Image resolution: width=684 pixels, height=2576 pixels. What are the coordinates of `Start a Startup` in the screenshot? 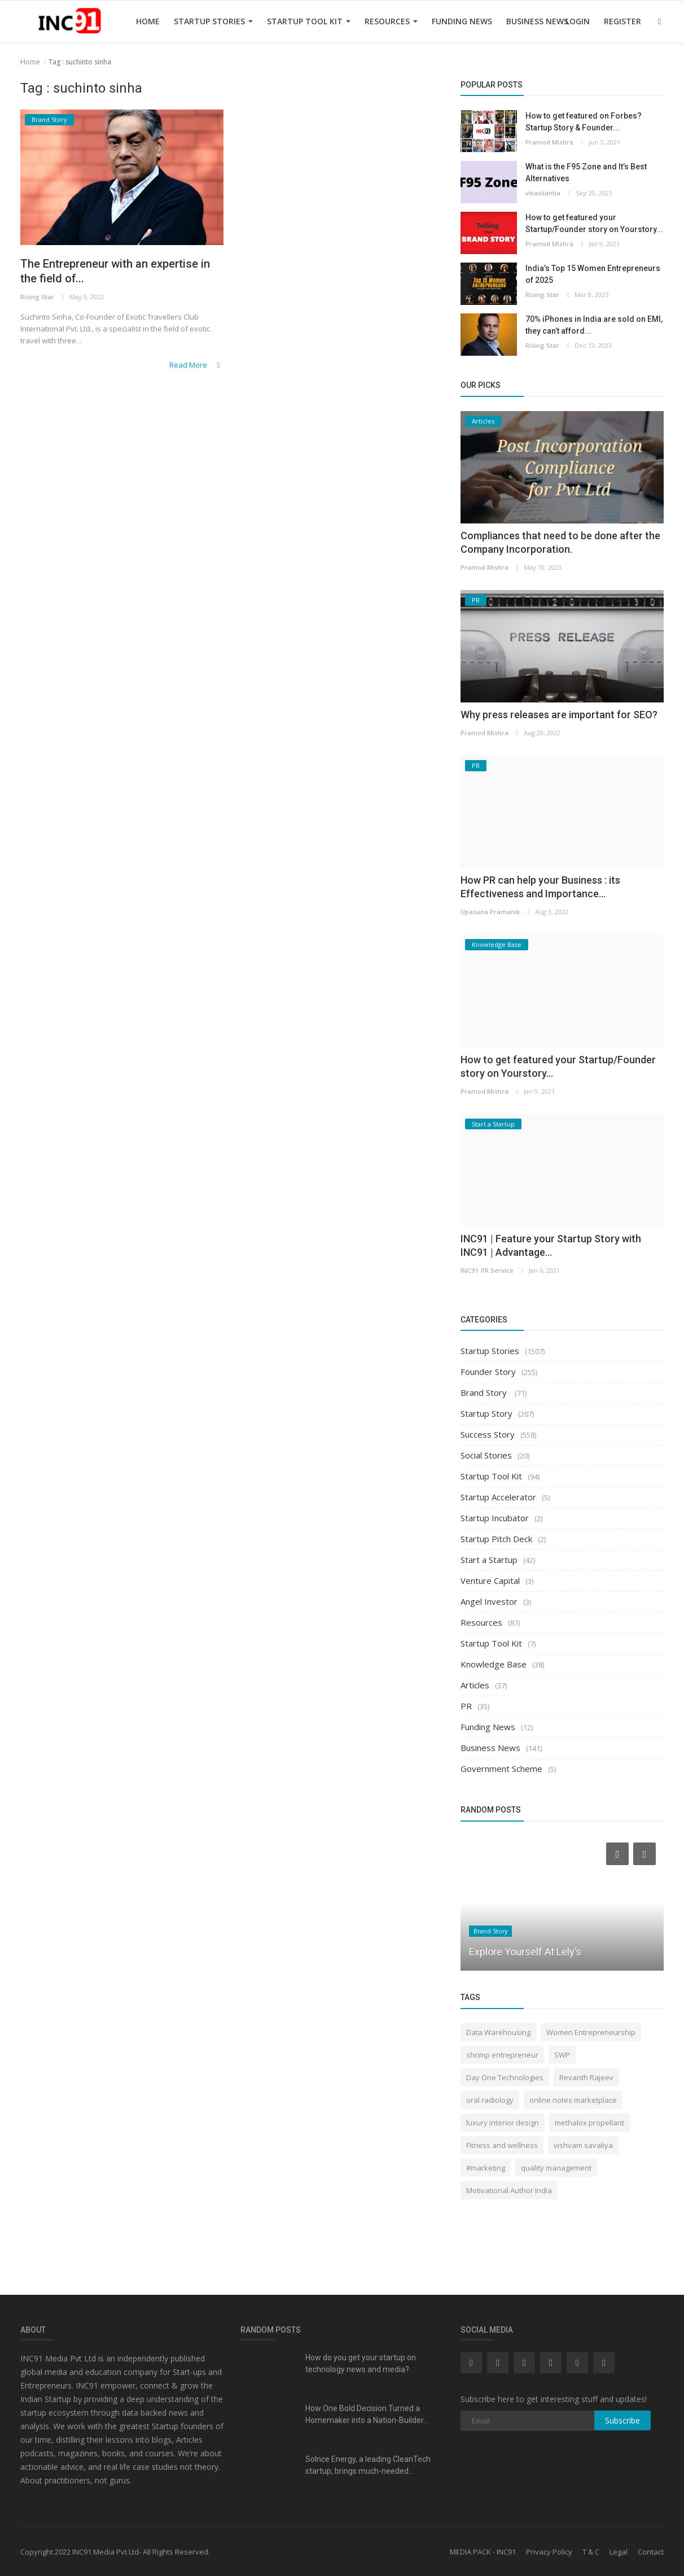 It's located at (489, 1559).